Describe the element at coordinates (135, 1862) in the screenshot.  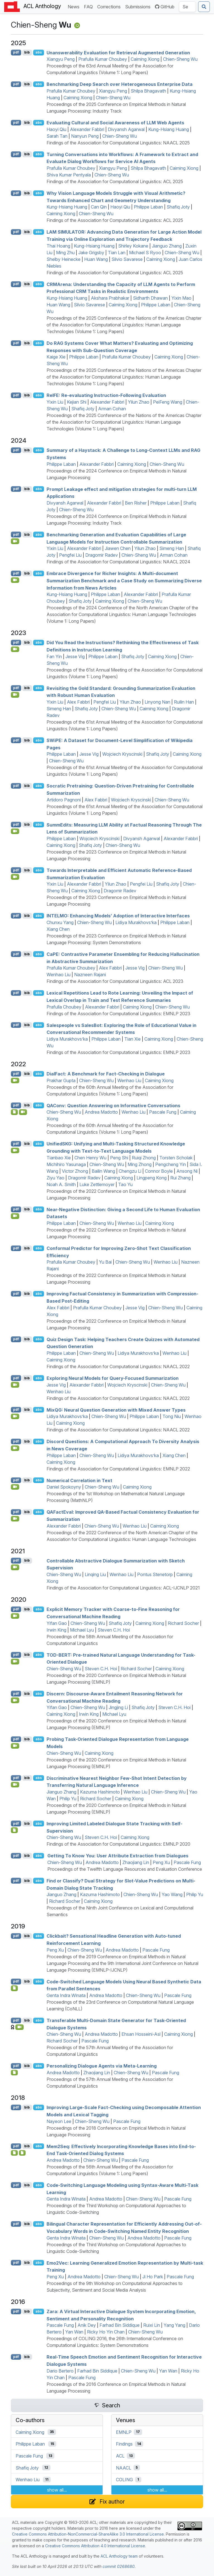
I see `Zhaojiang Lin` at that location.